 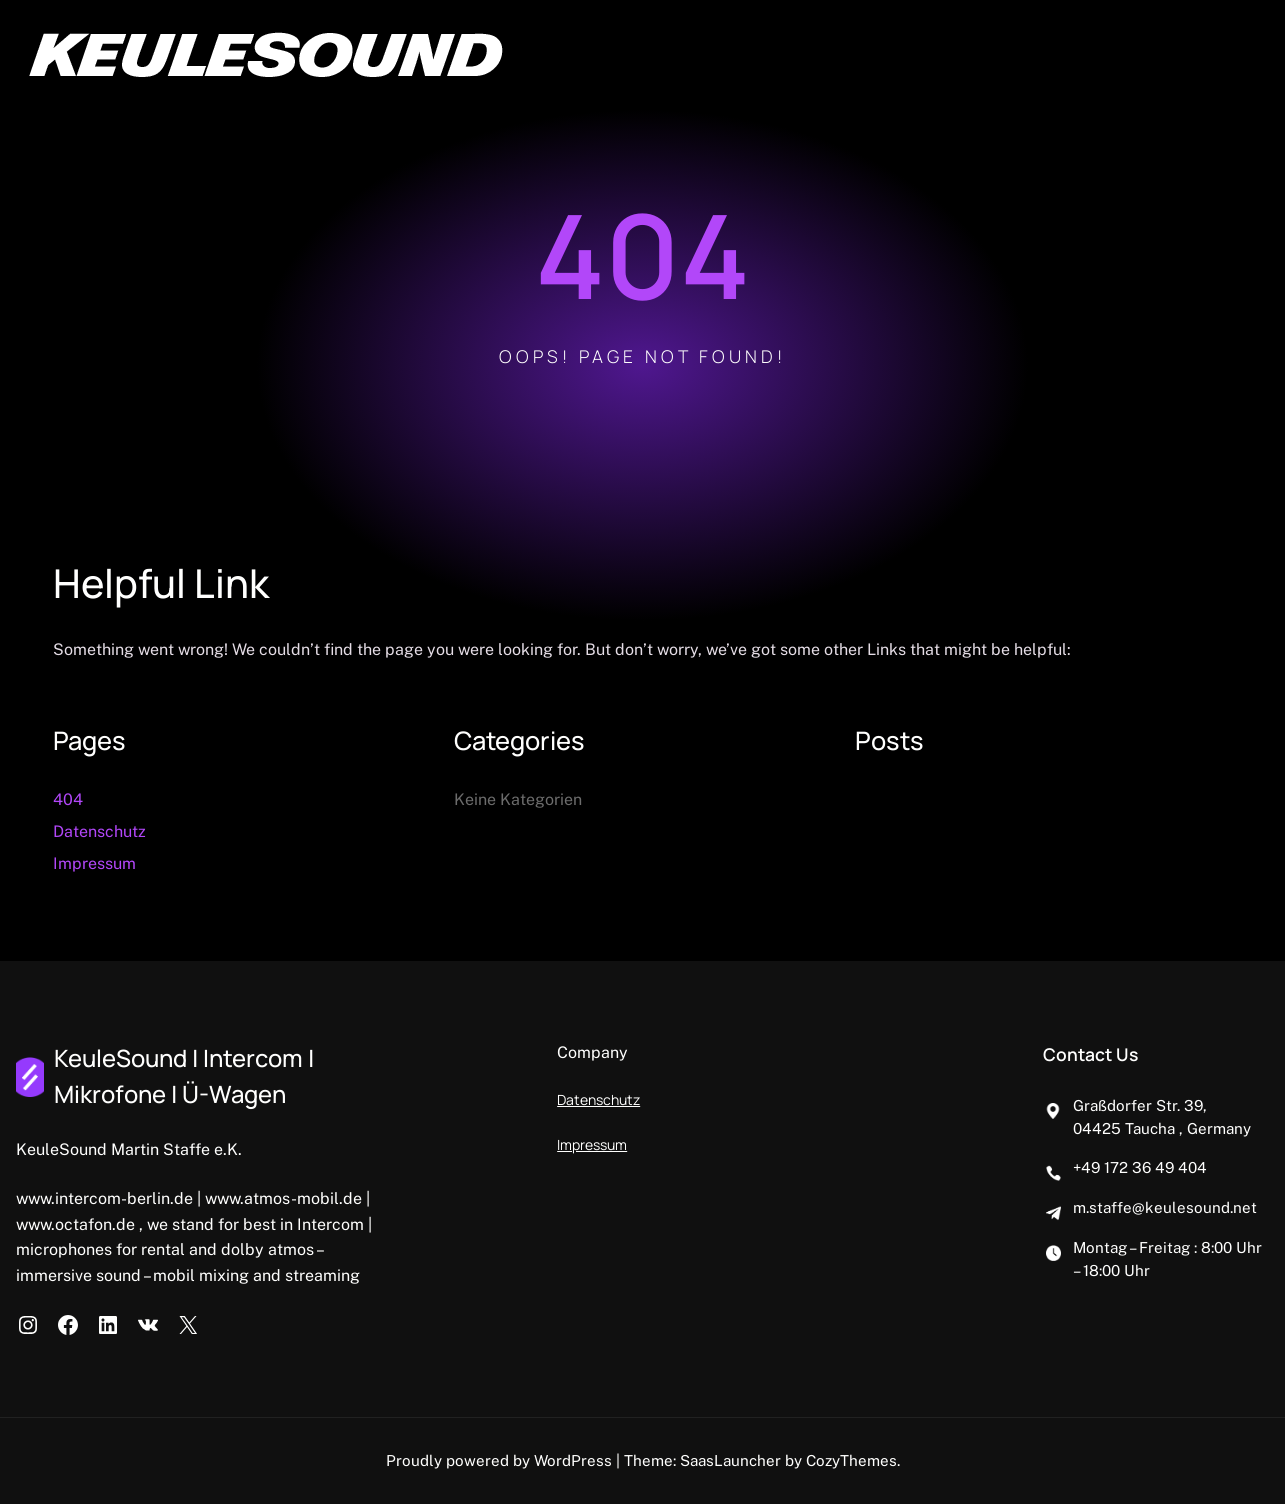 I want to click on 404, so click(x=68, y=799).